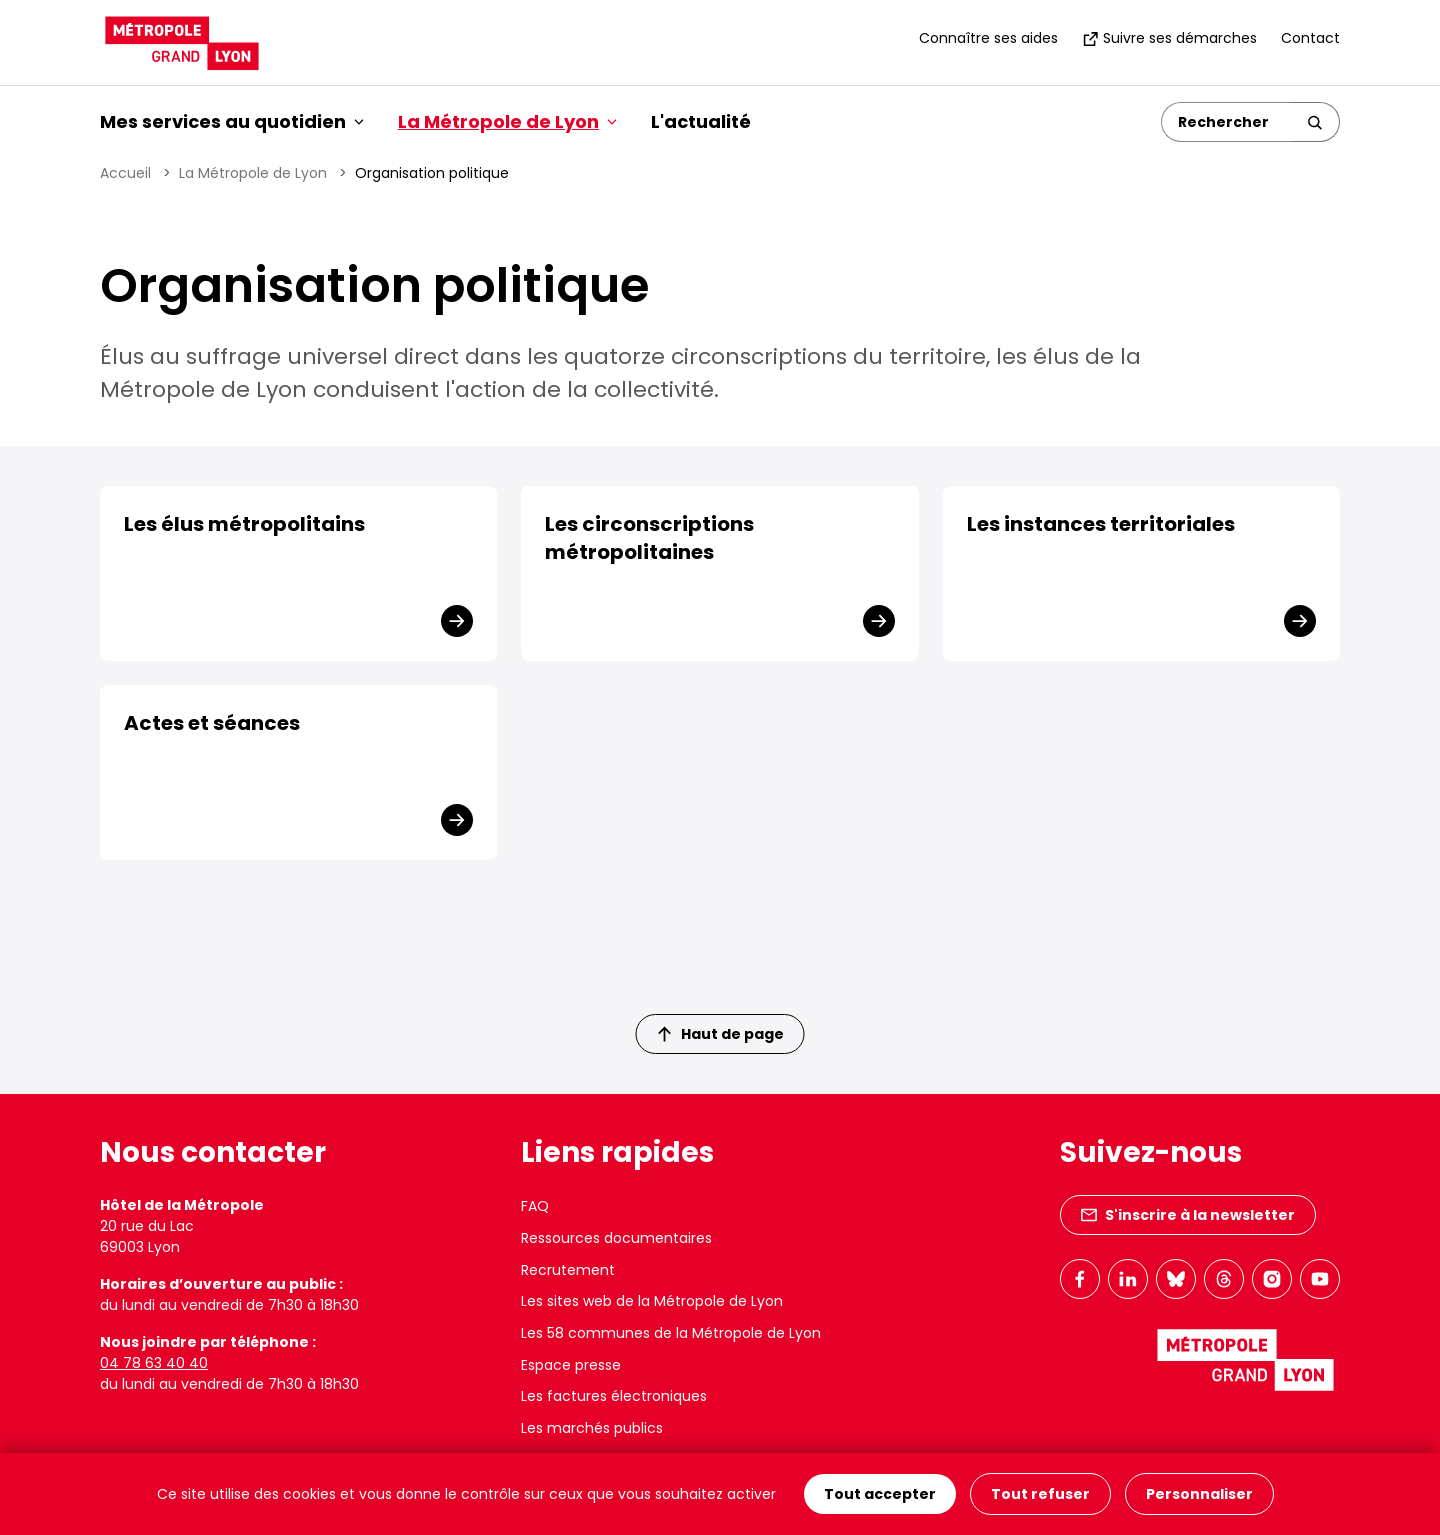  Describe the element at coordinates (212, 723) in the screenshot. I see `Actes et séances` at that location.